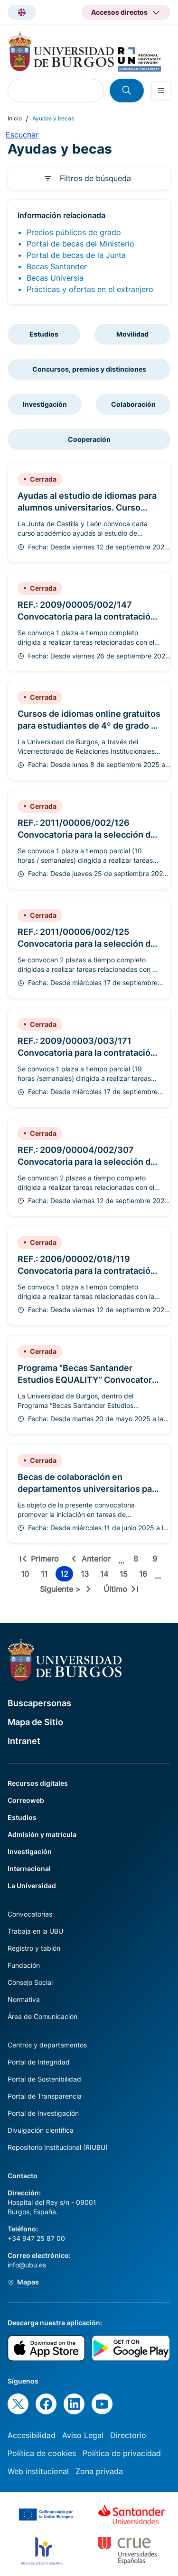 This screenshot has height=2576, width=178. I want to click on Movilidad, so click(132, 334).